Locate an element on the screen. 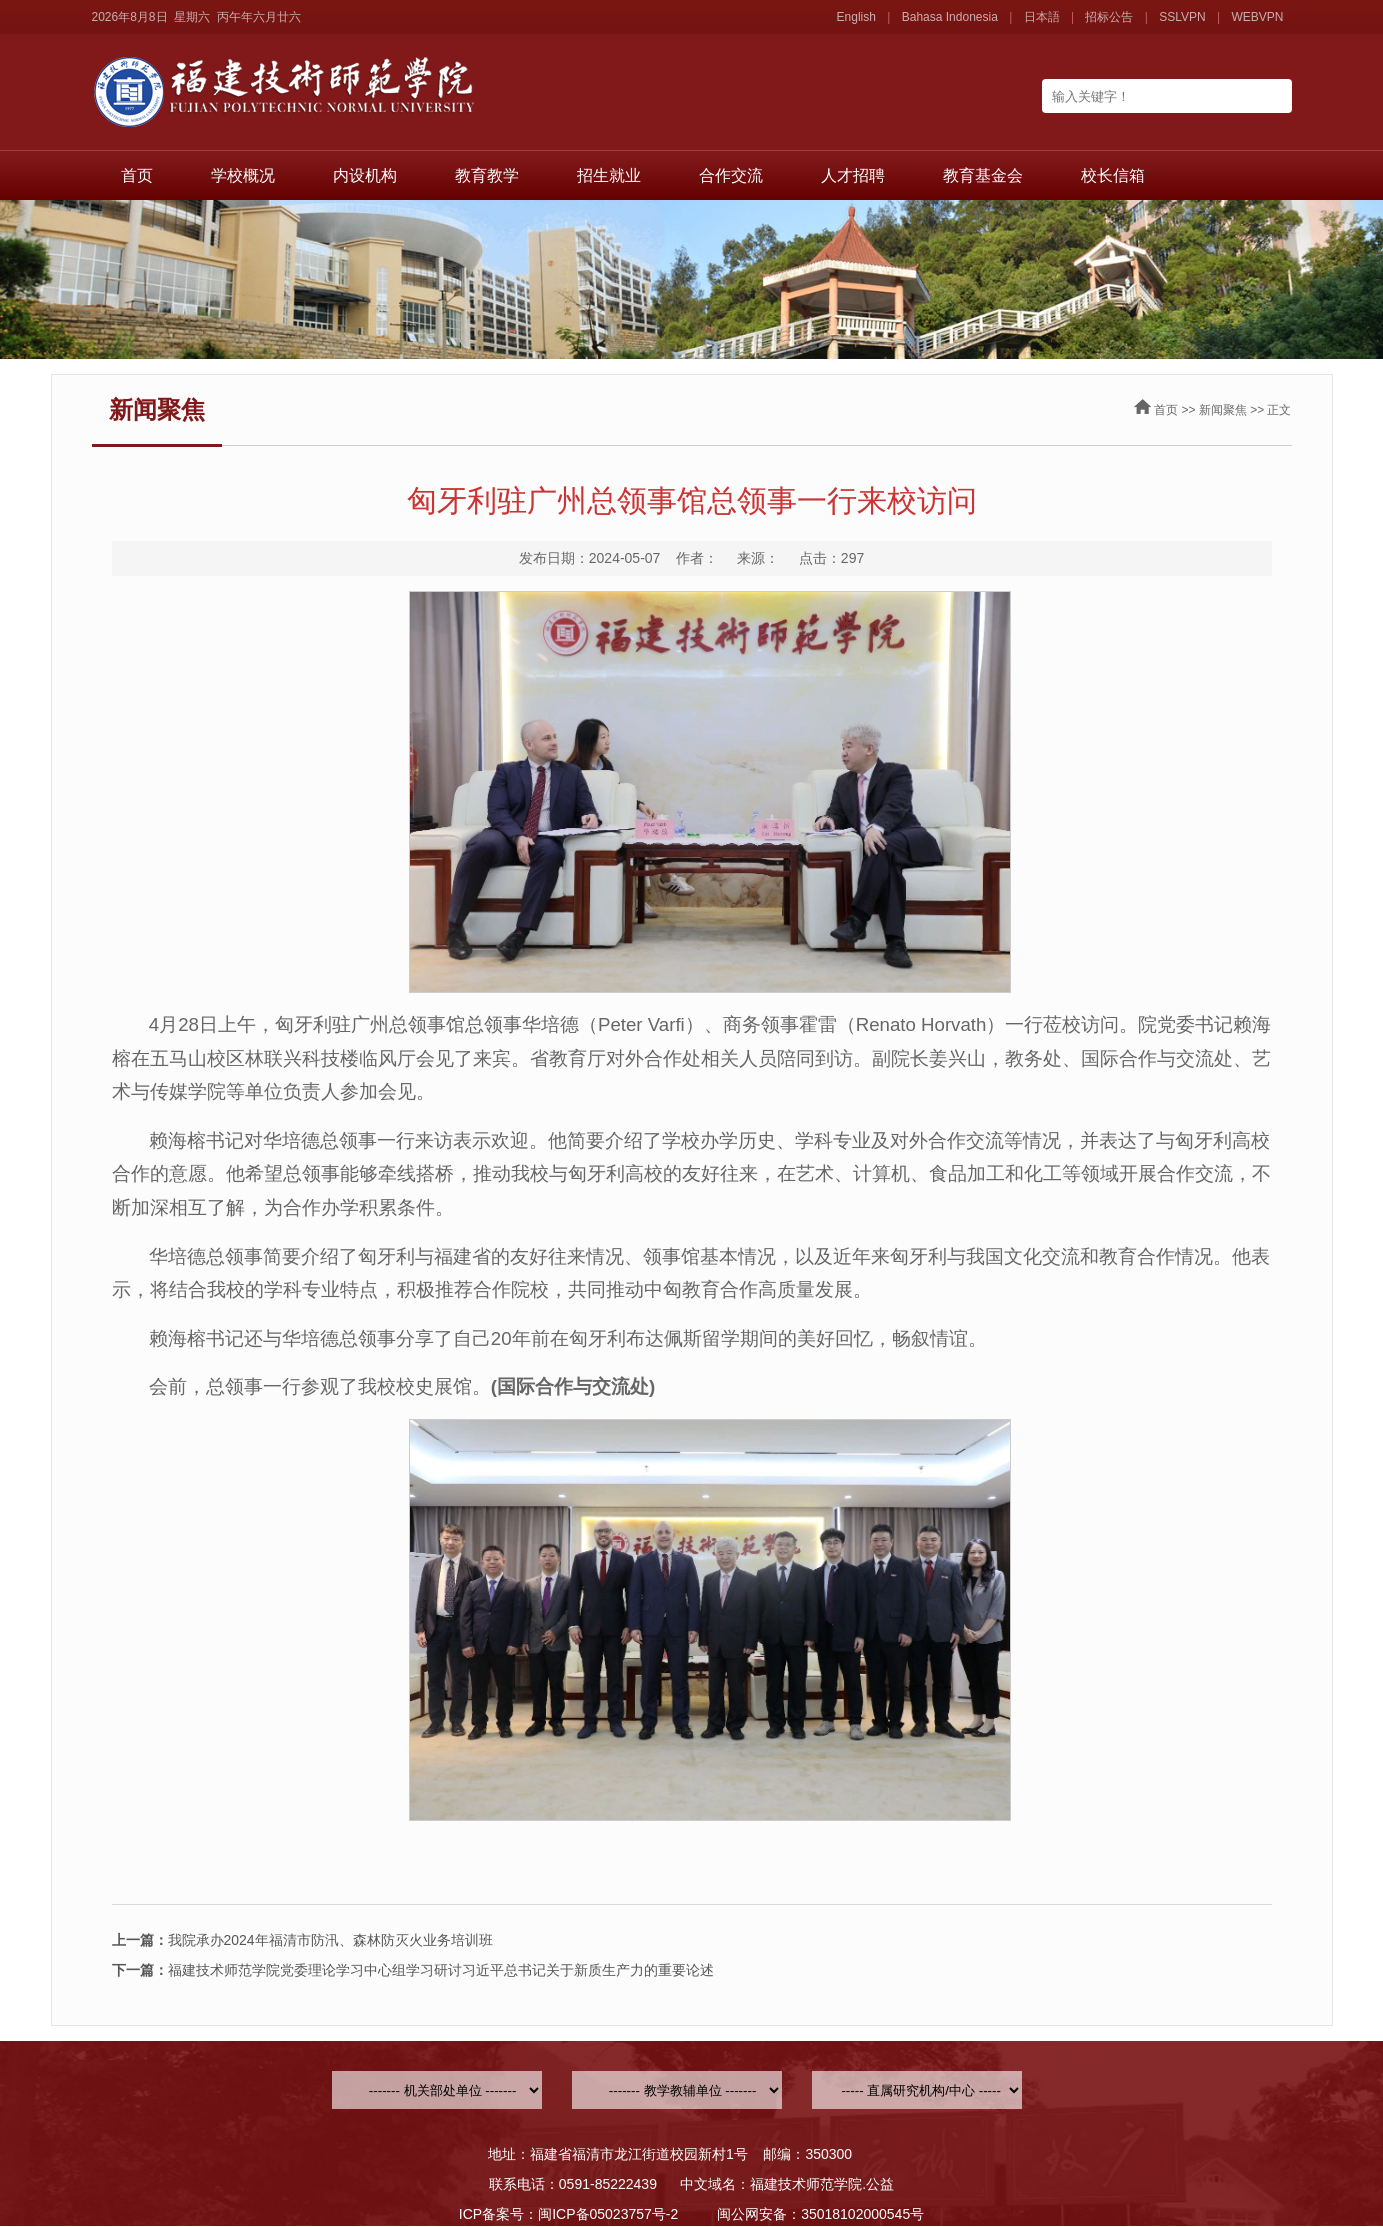 The height and width of the screenshot is (2227, 1383). English is located at coordinates (856, 17).